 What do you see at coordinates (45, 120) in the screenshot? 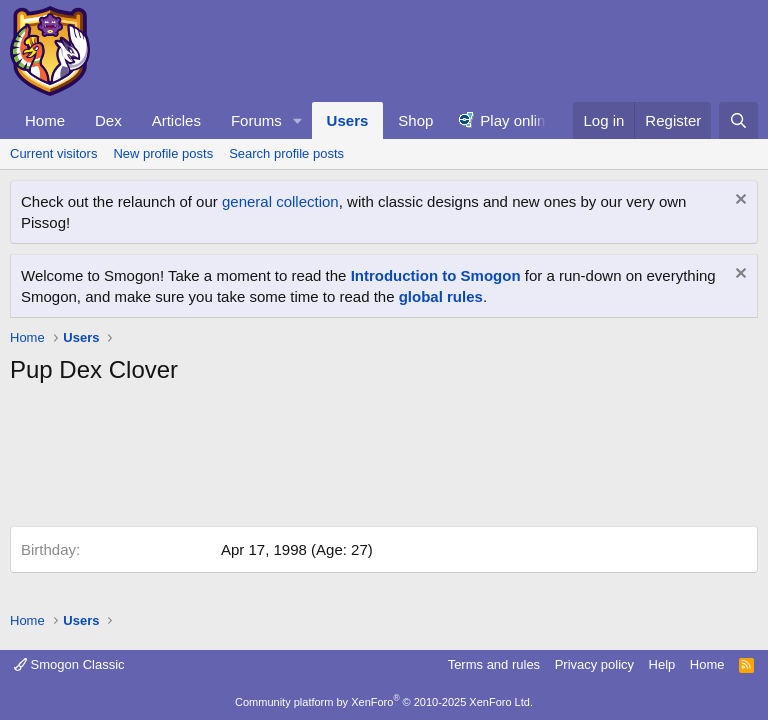
I see `Home` at bounding box center [45, 120].